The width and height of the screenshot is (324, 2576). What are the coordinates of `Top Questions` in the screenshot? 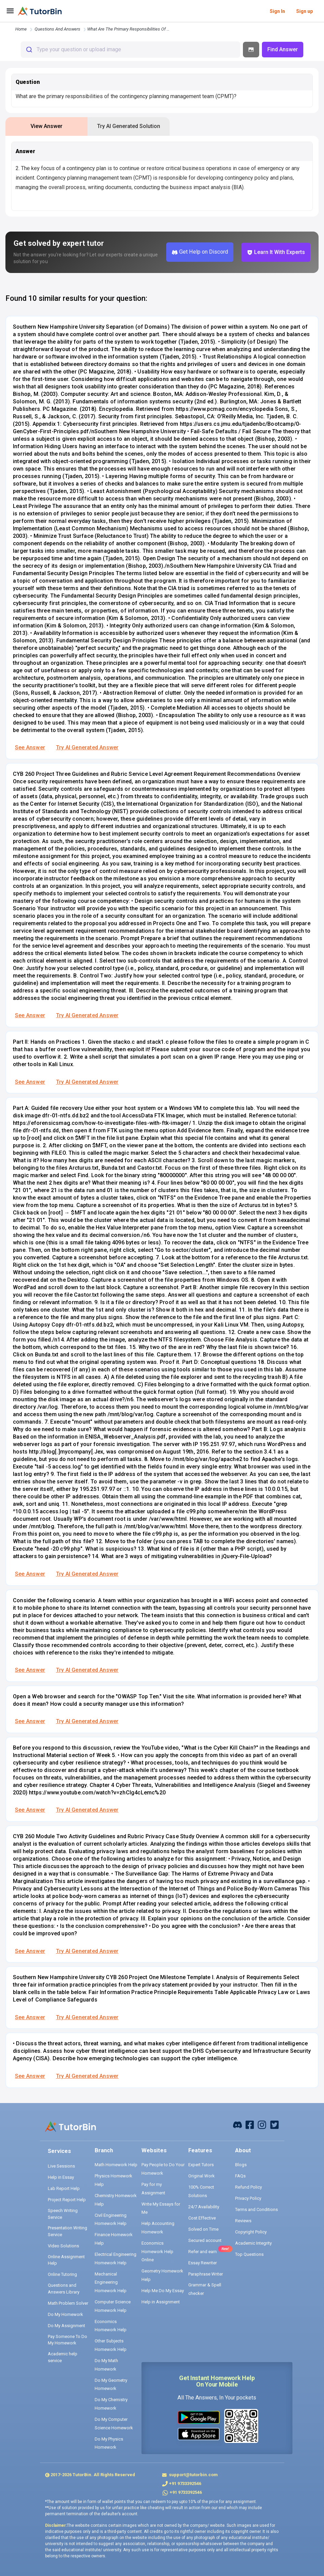 It's located at (249, 2254).